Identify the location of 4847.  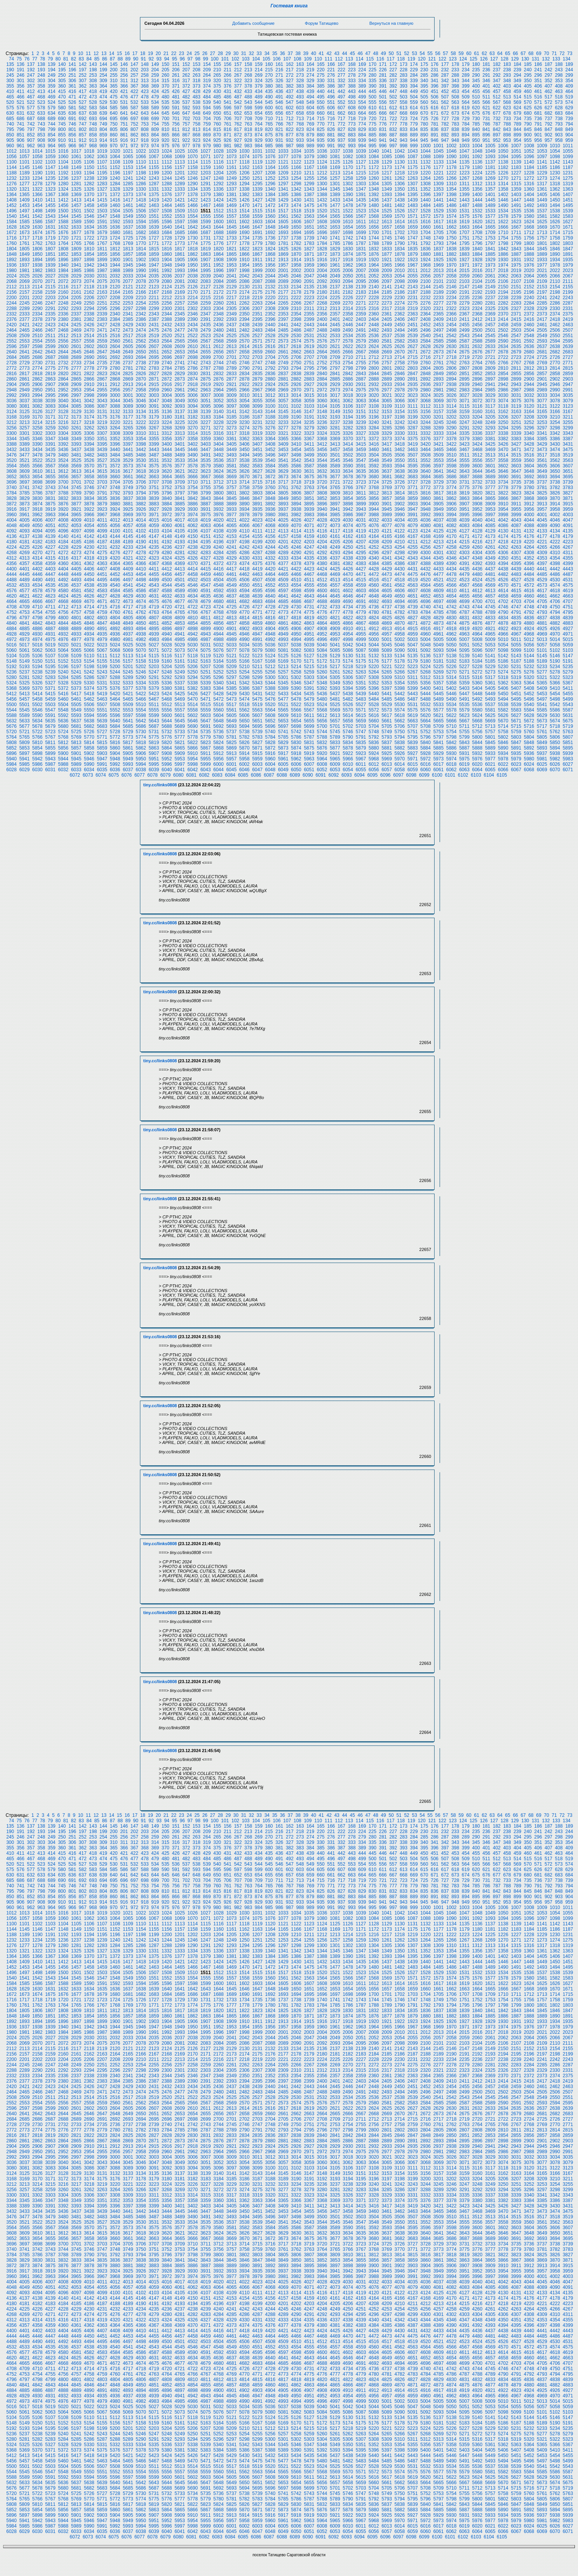
(102, 623).